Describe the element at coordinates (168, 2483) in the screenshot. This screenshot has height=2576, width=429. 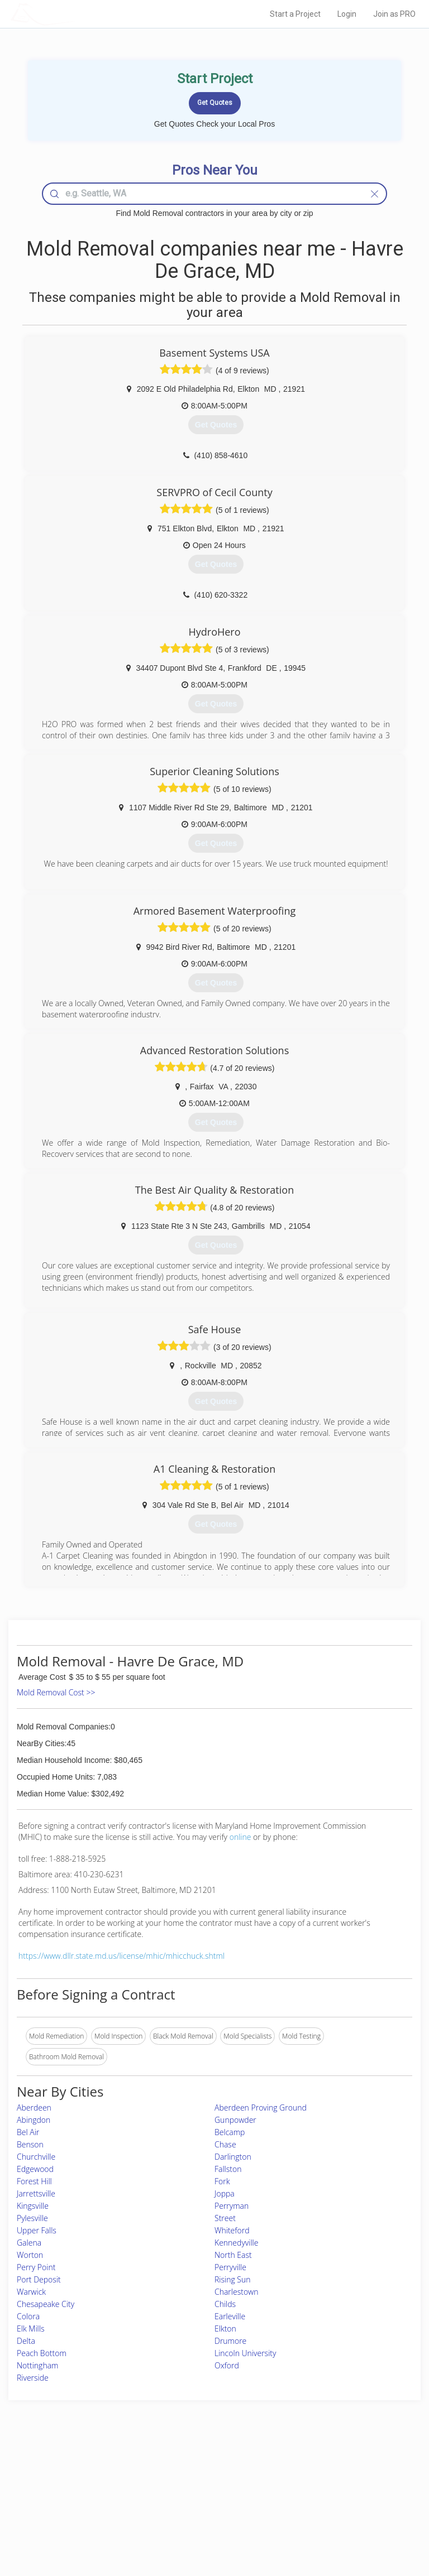
I see `Experts` at that location.